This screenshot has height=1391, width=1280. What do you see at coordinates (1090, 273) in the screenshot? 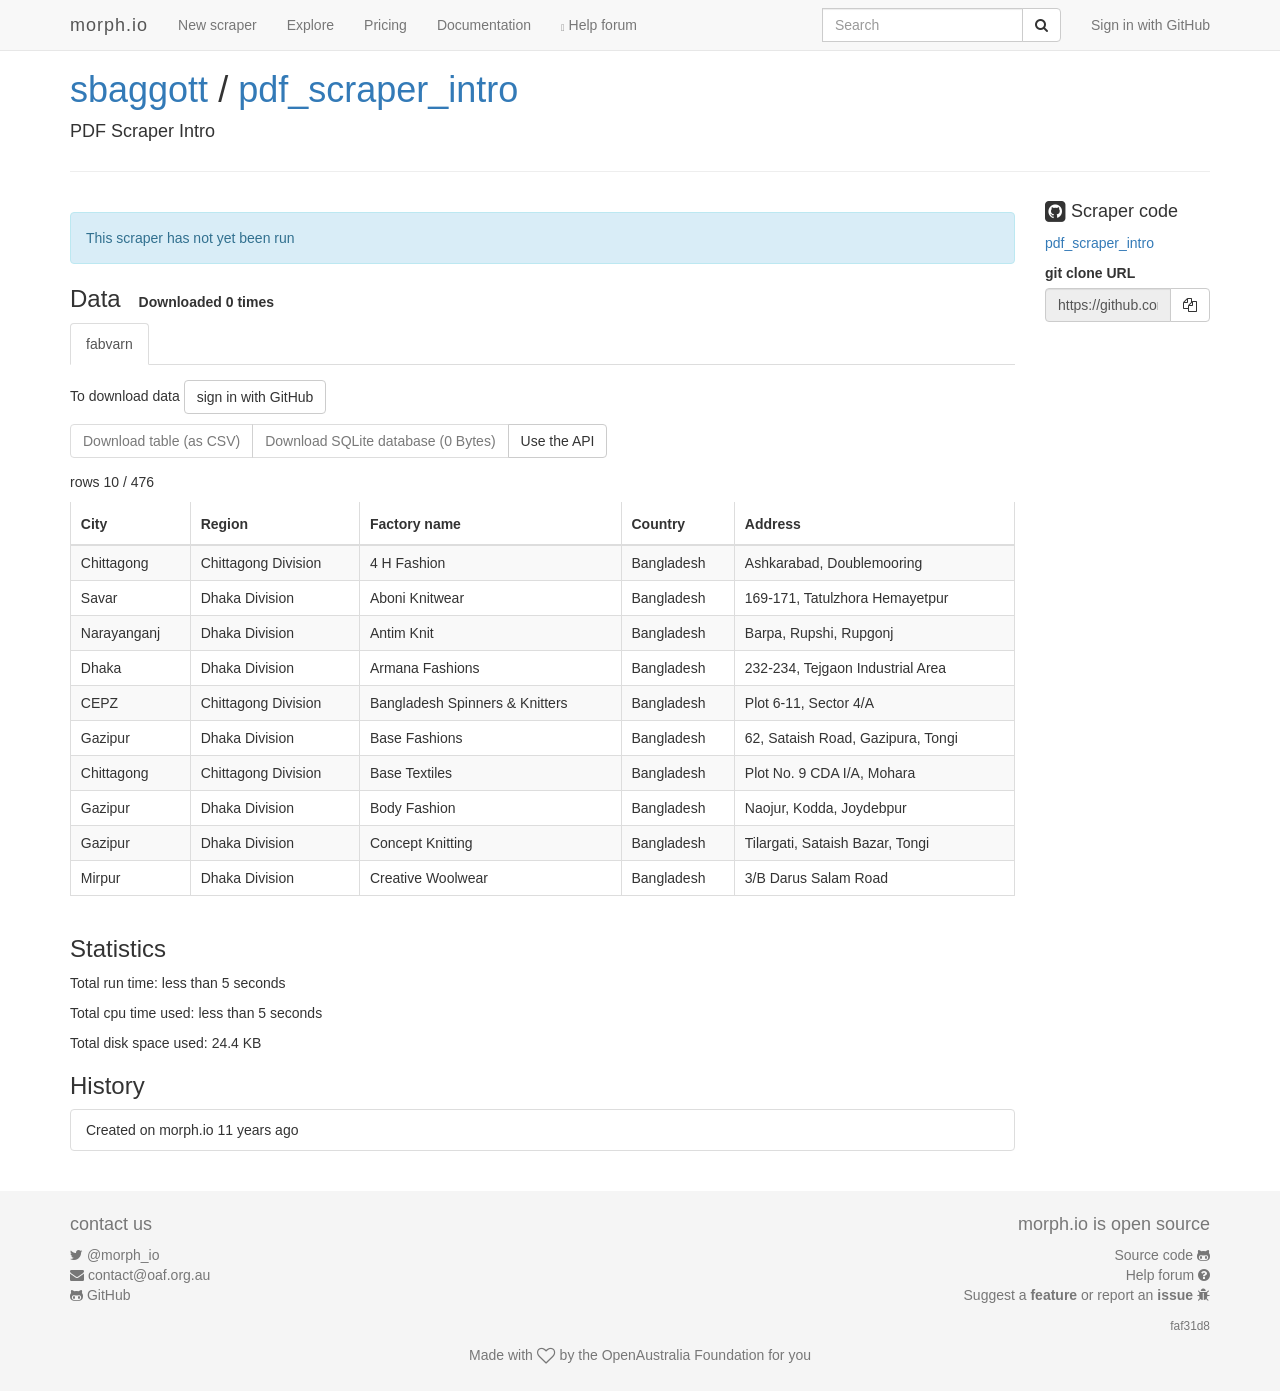
I see `git clone URL` at bounding box center [1090, 273].